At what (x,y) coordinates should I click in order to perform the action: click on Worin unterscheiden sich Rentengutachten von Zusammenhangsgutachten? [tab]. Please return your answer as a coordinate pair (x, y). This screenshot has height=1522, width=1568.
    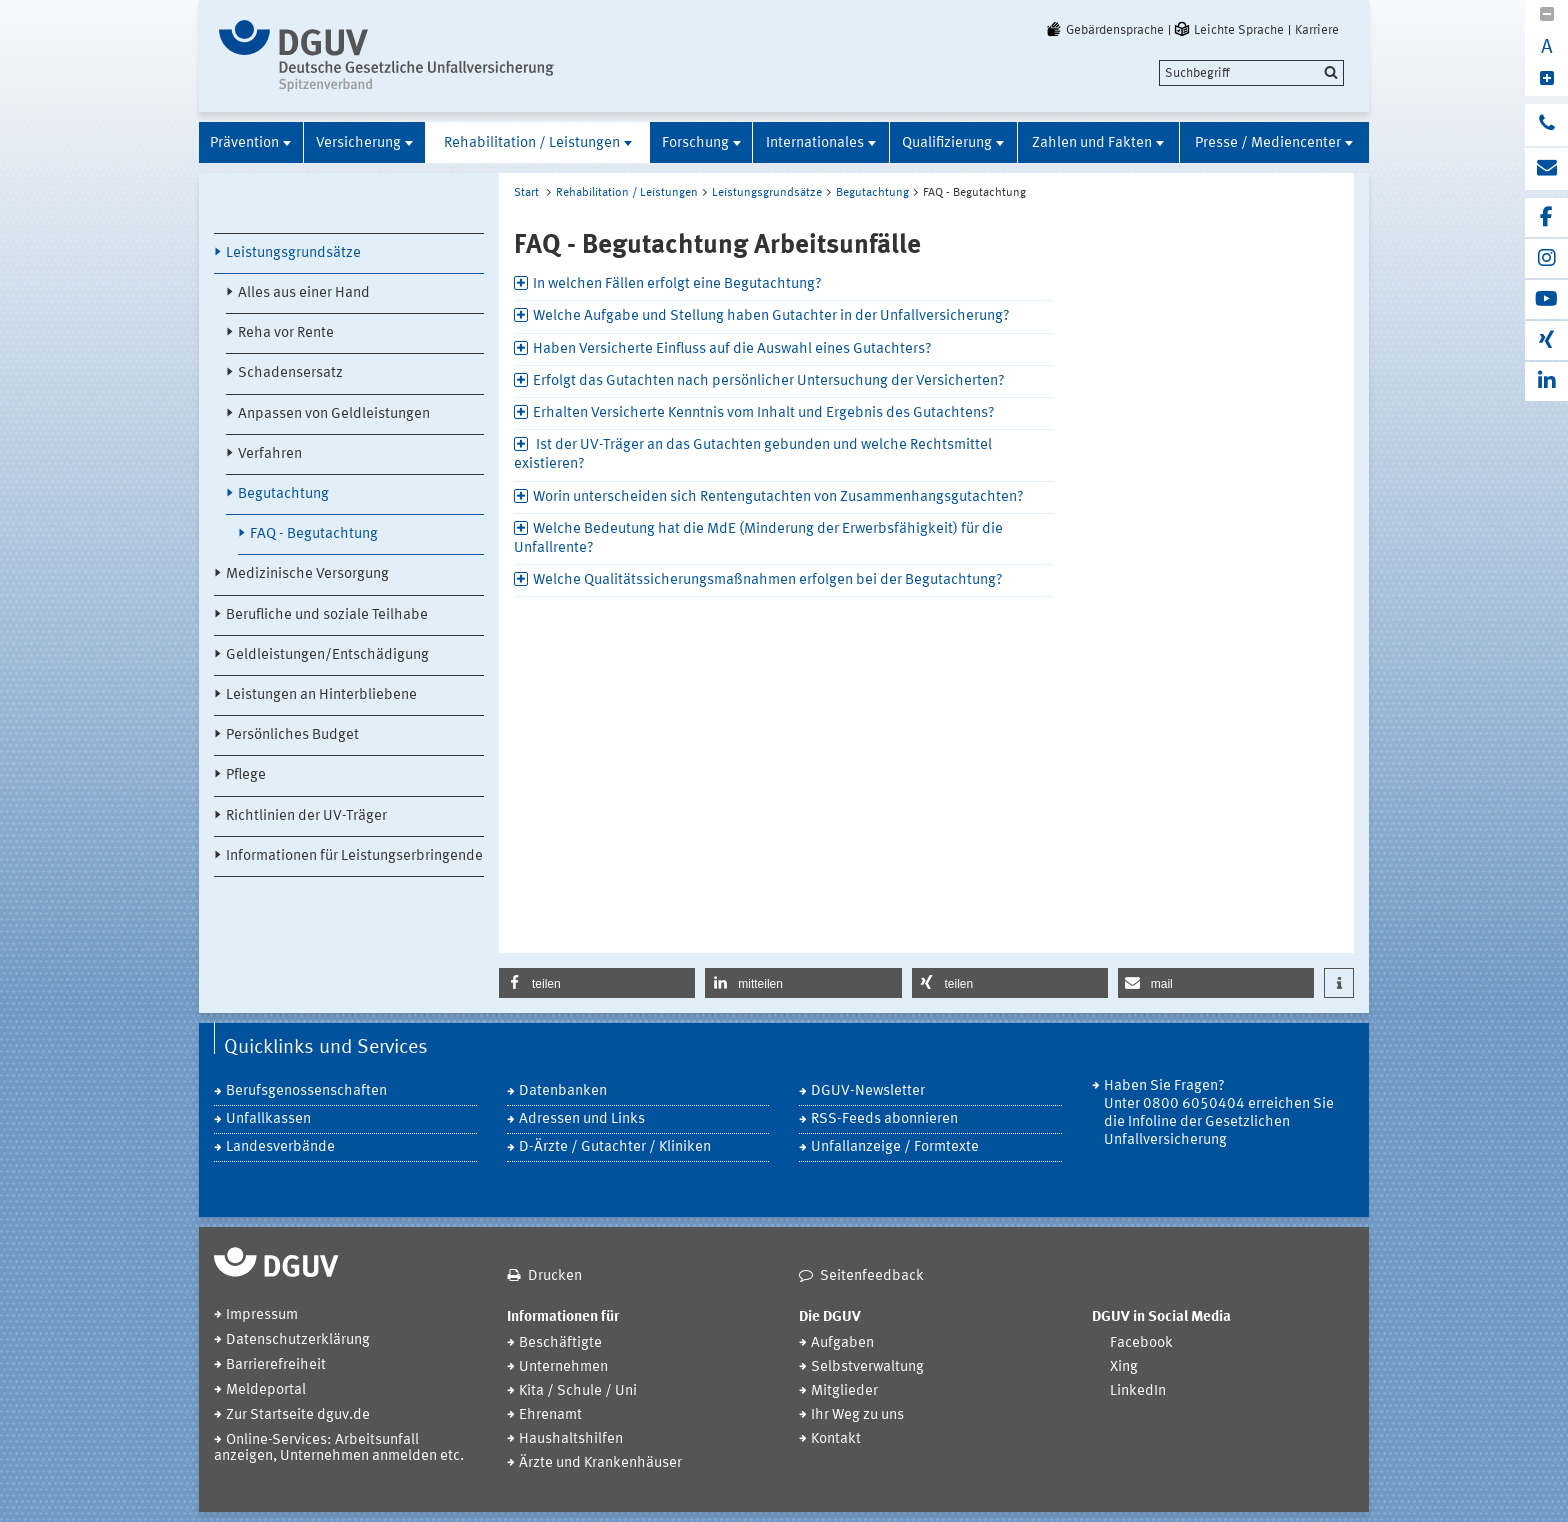
    Looking at the image, I should click on (778, 497).